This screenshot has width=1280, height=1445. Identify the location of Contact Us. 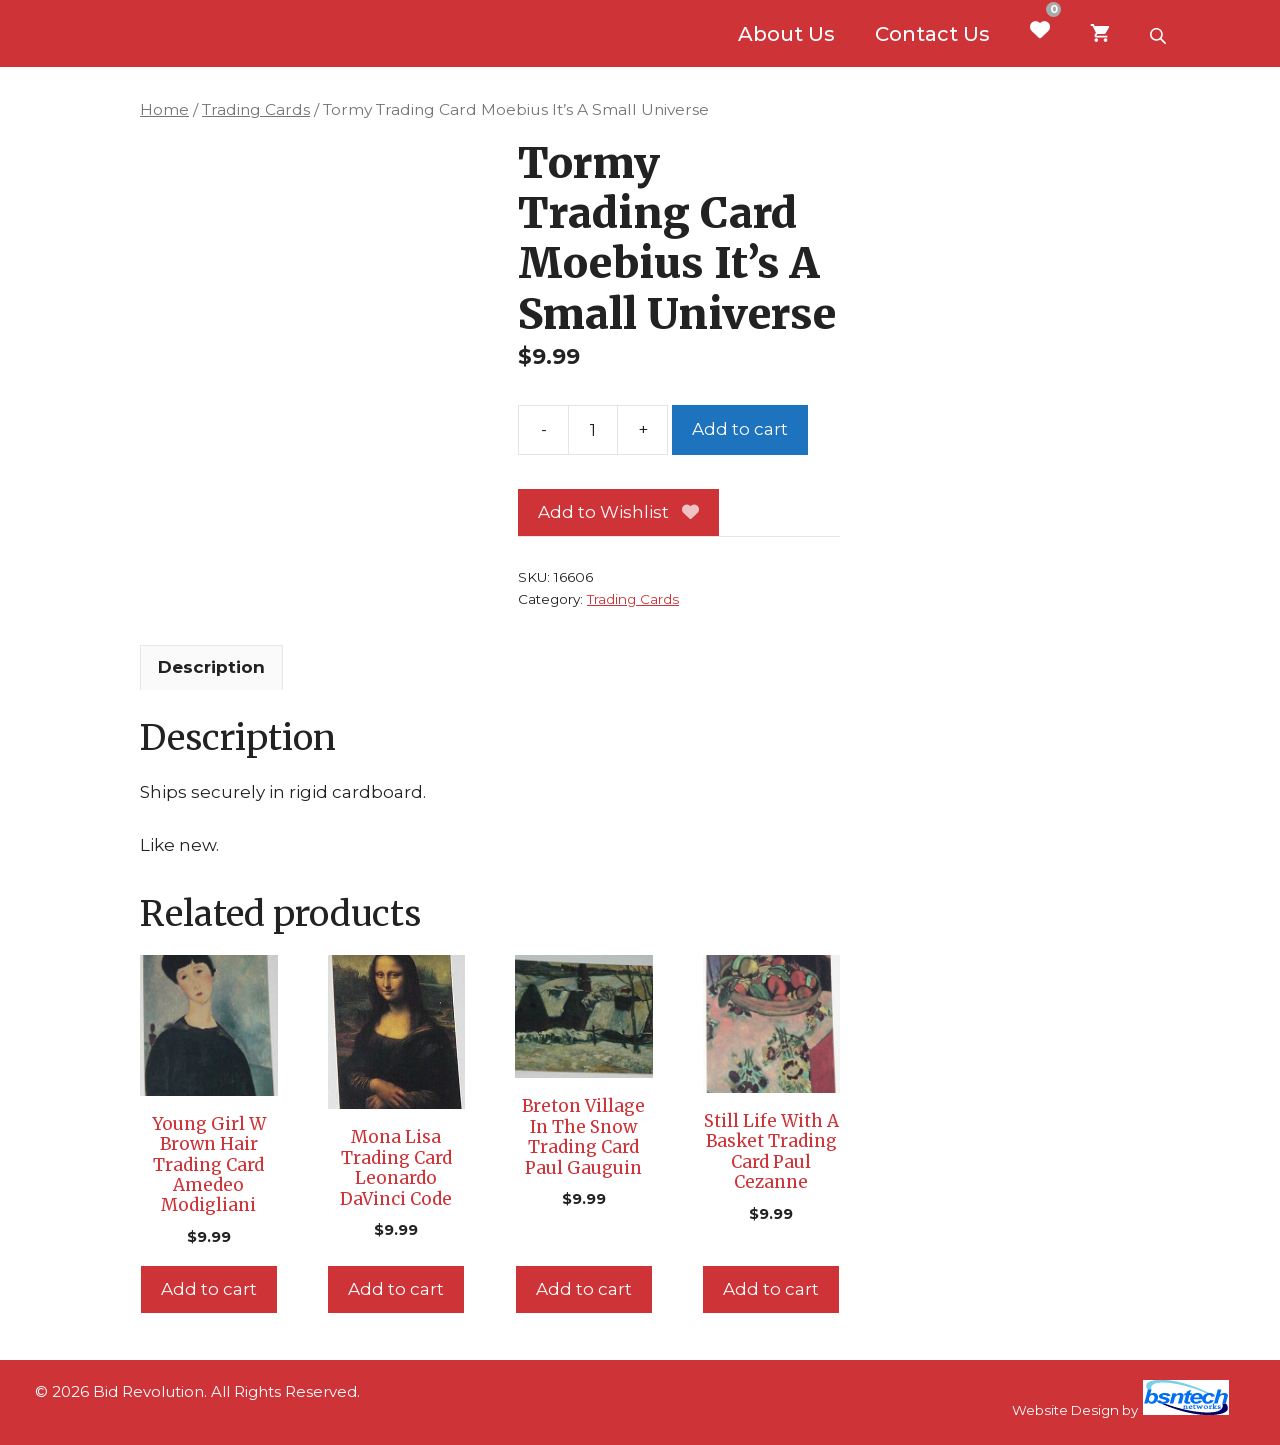
(932, 34).